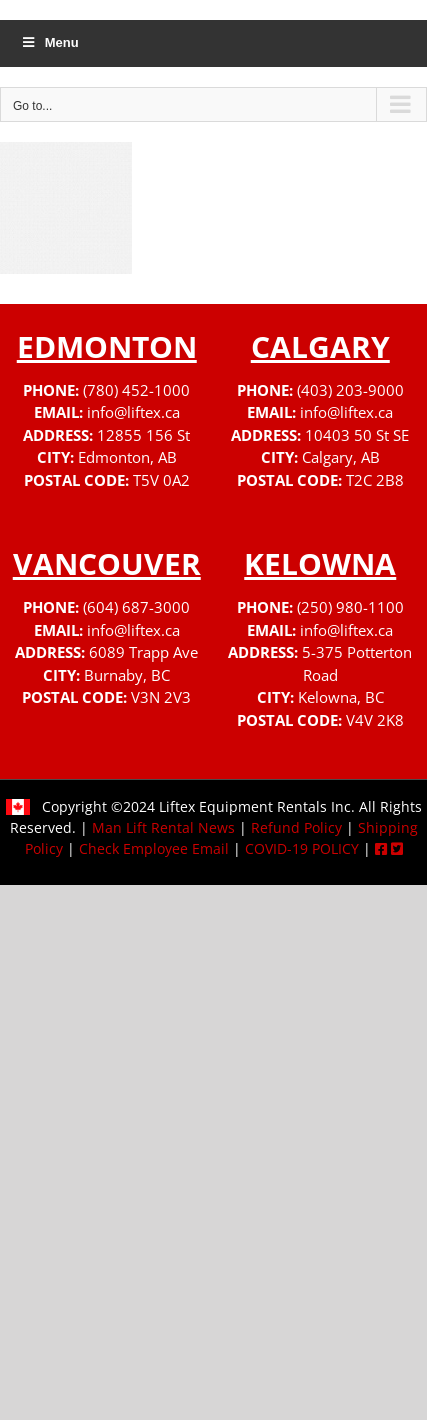 The height and width of the screenshot is (1420, 427). I want to click on (780) 452-1000, so click(136, 390).